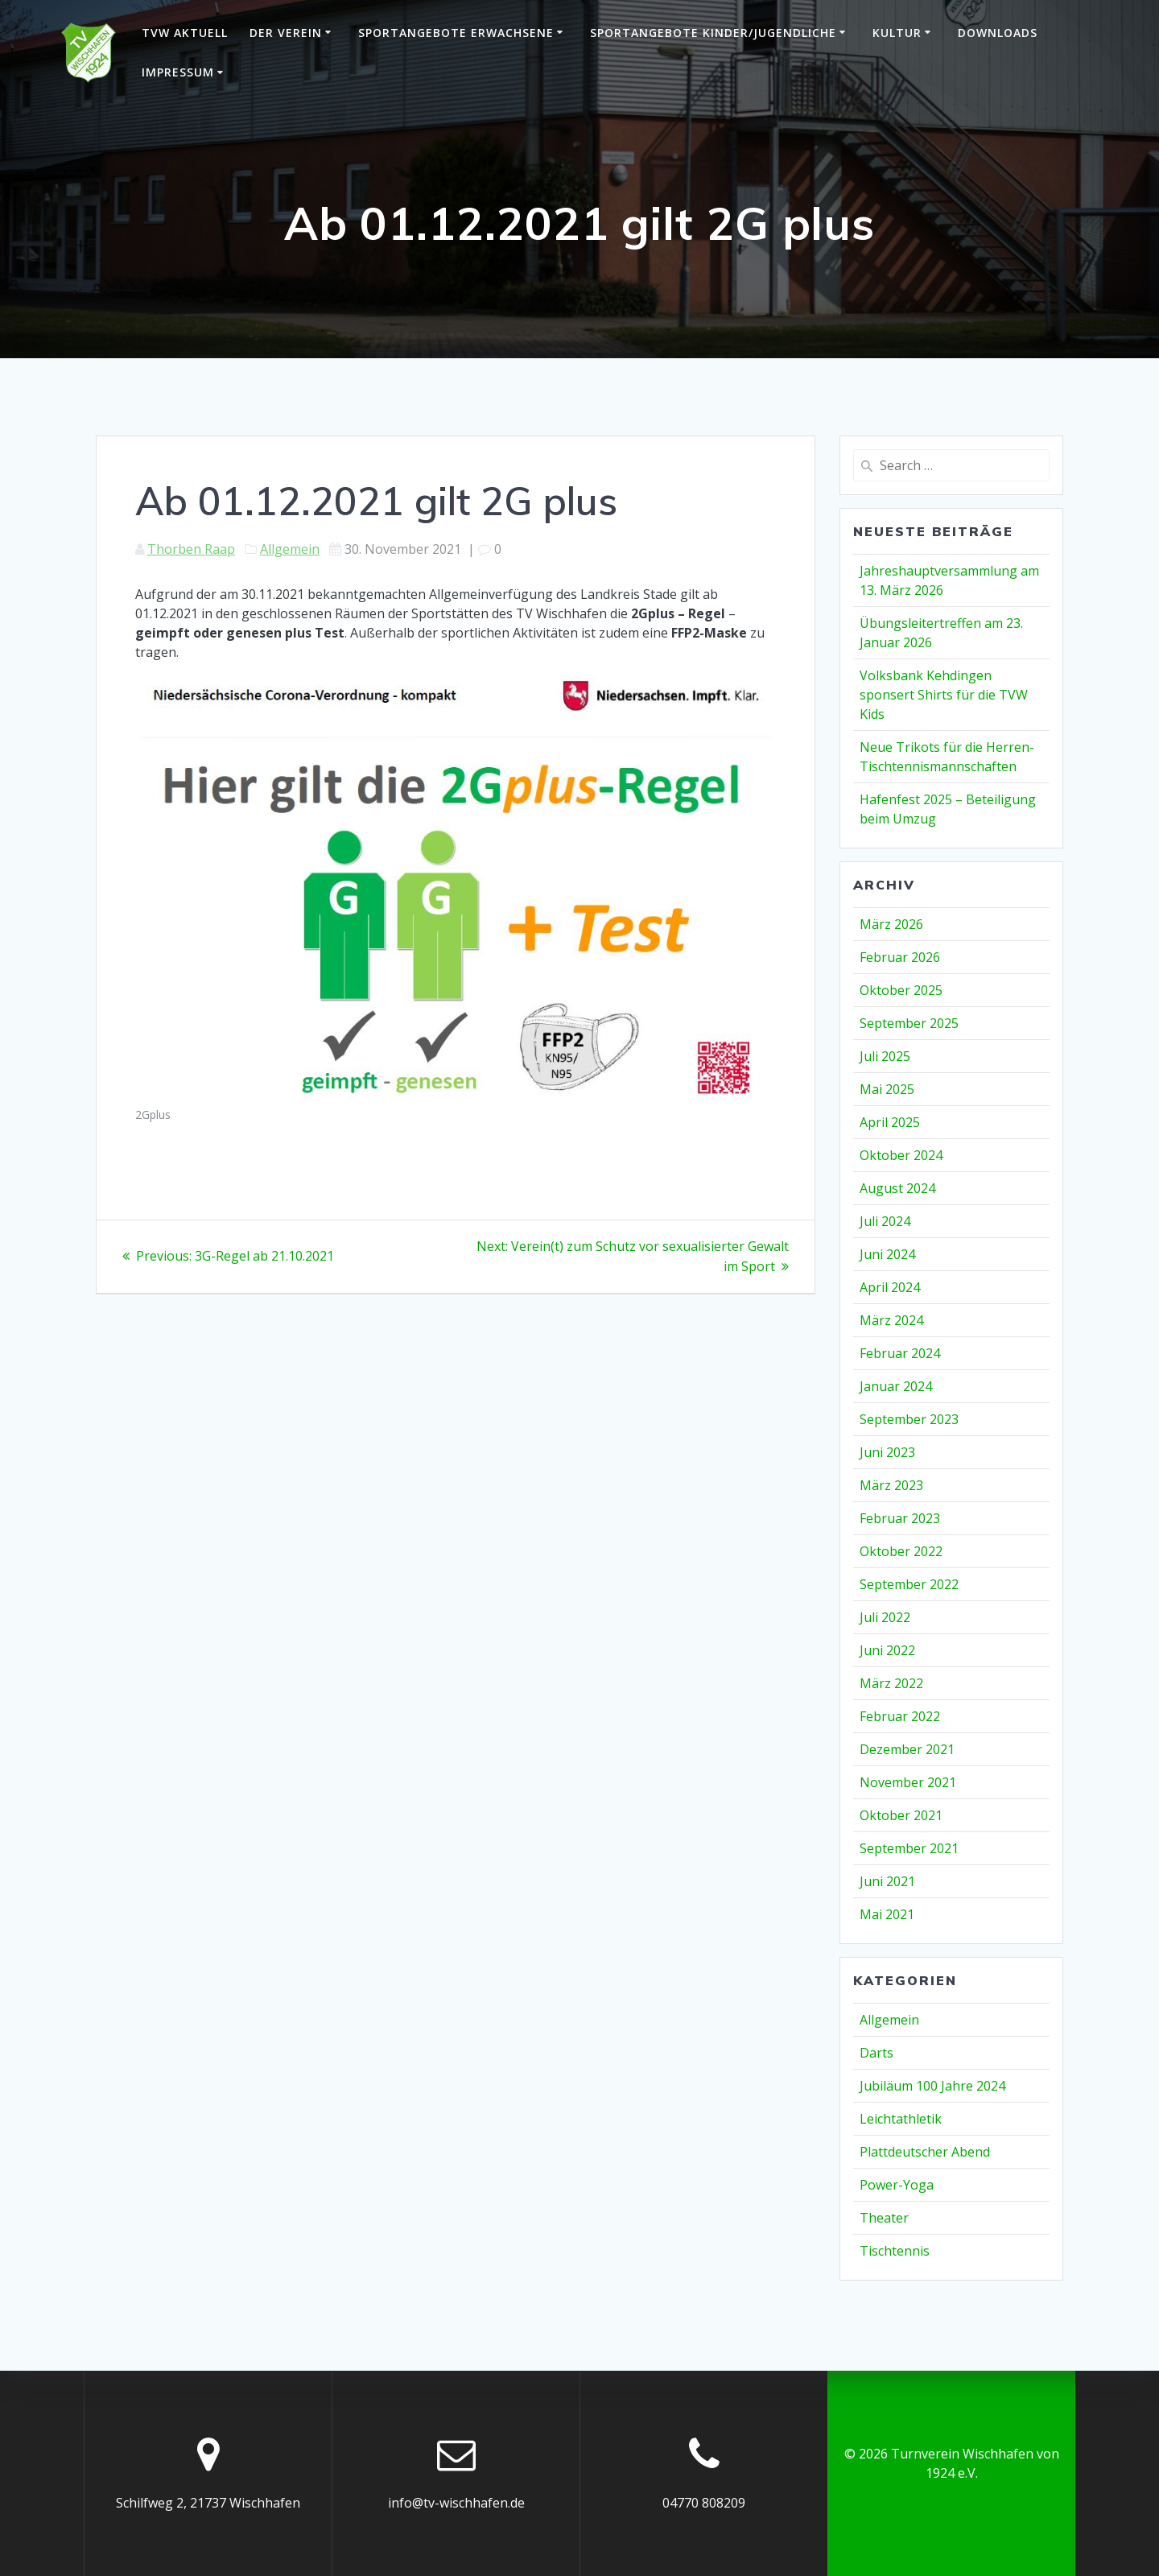  I want to click on Juli 2024, so click(885, 1221).